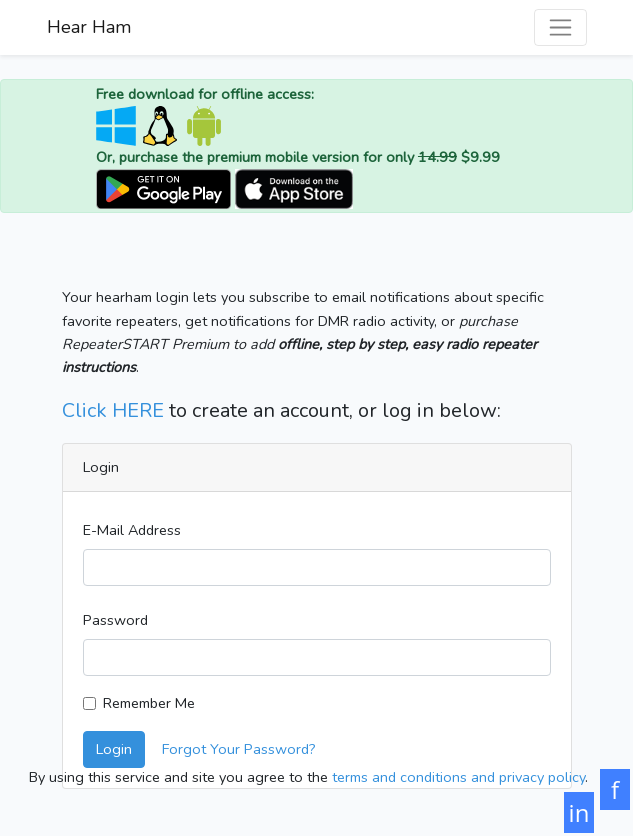 This screenshot has height=836, width=633. Describe the element at coordinates (115, 620) in the screenshot. I see `Password` at that location.